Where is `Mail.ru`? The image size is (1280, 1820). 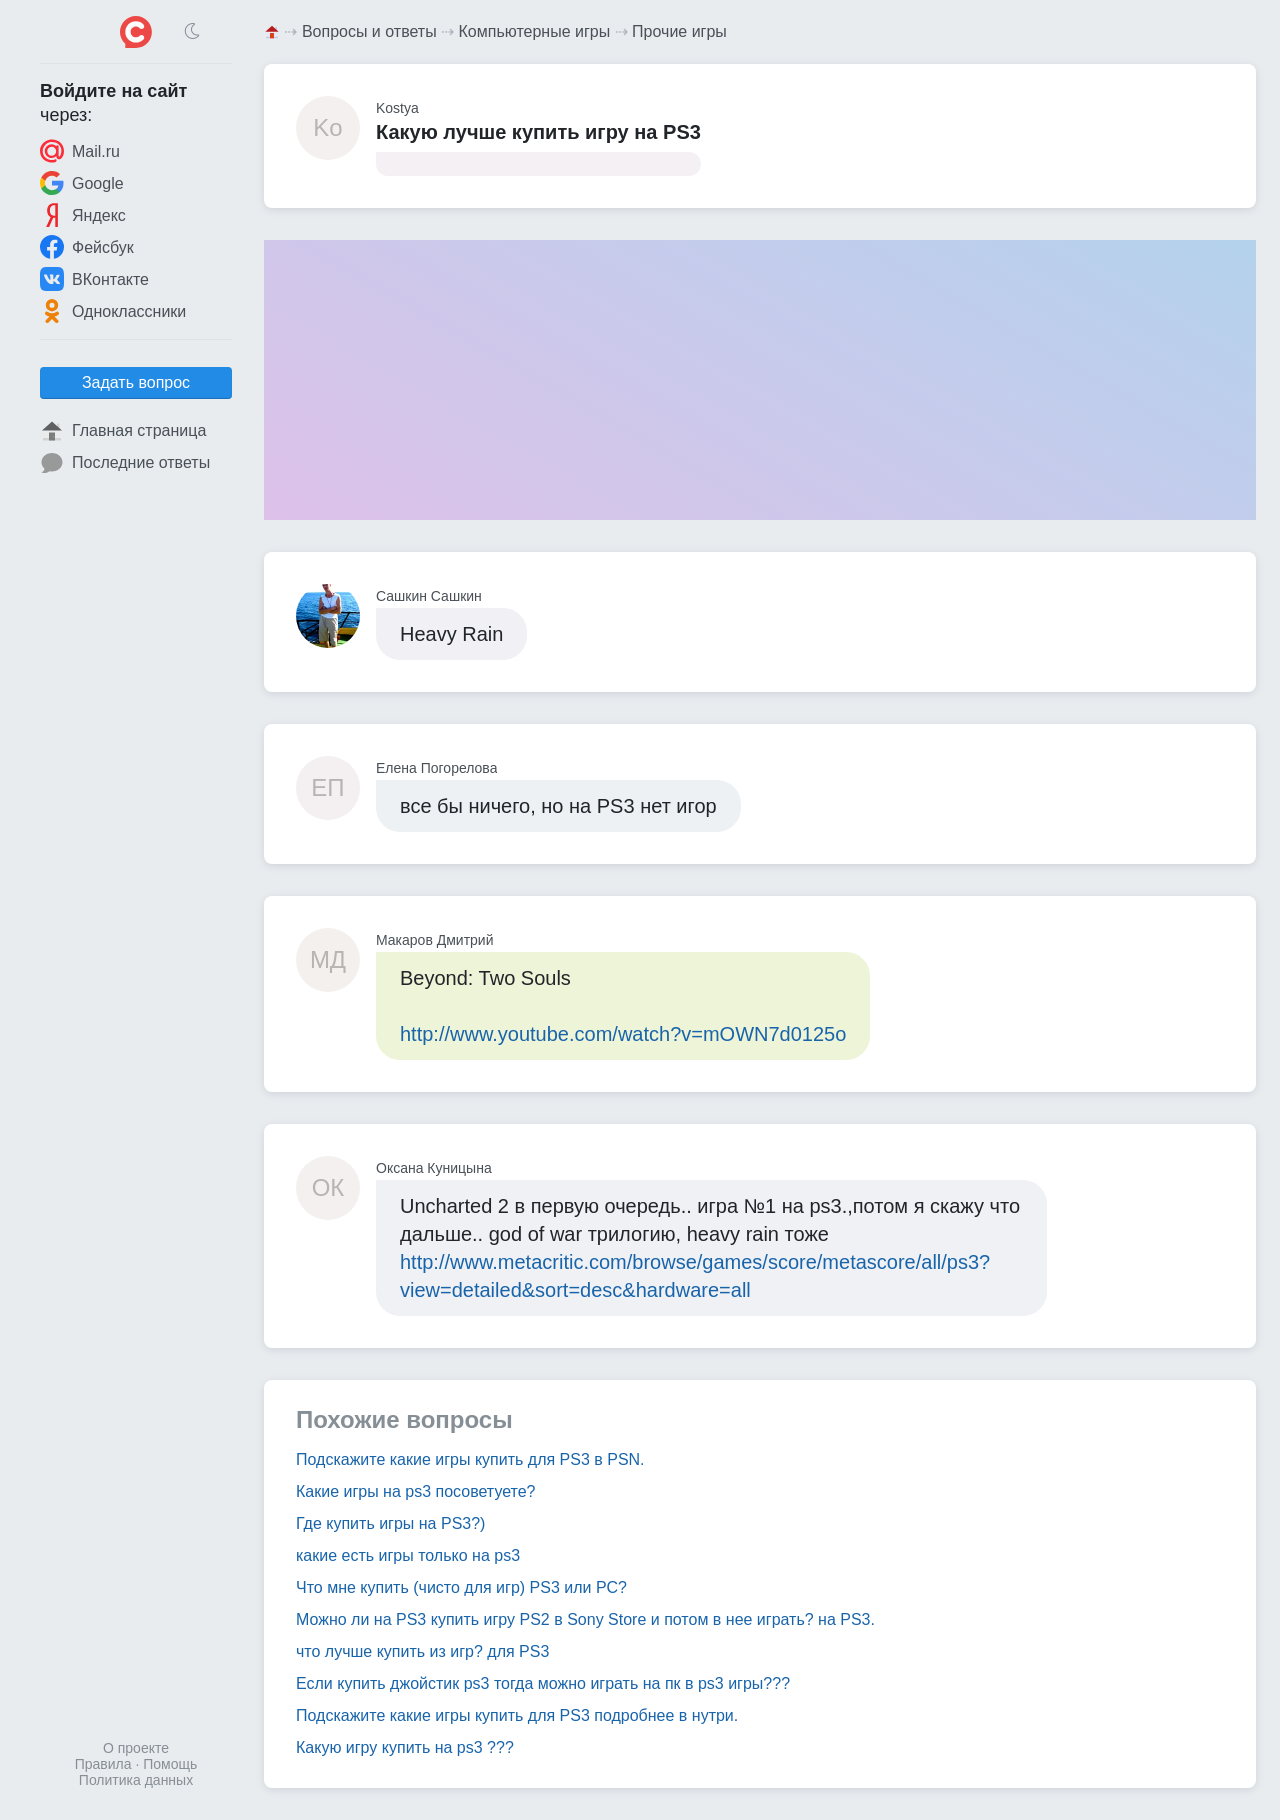 Mail.ru is located at coordinates (80, 151).